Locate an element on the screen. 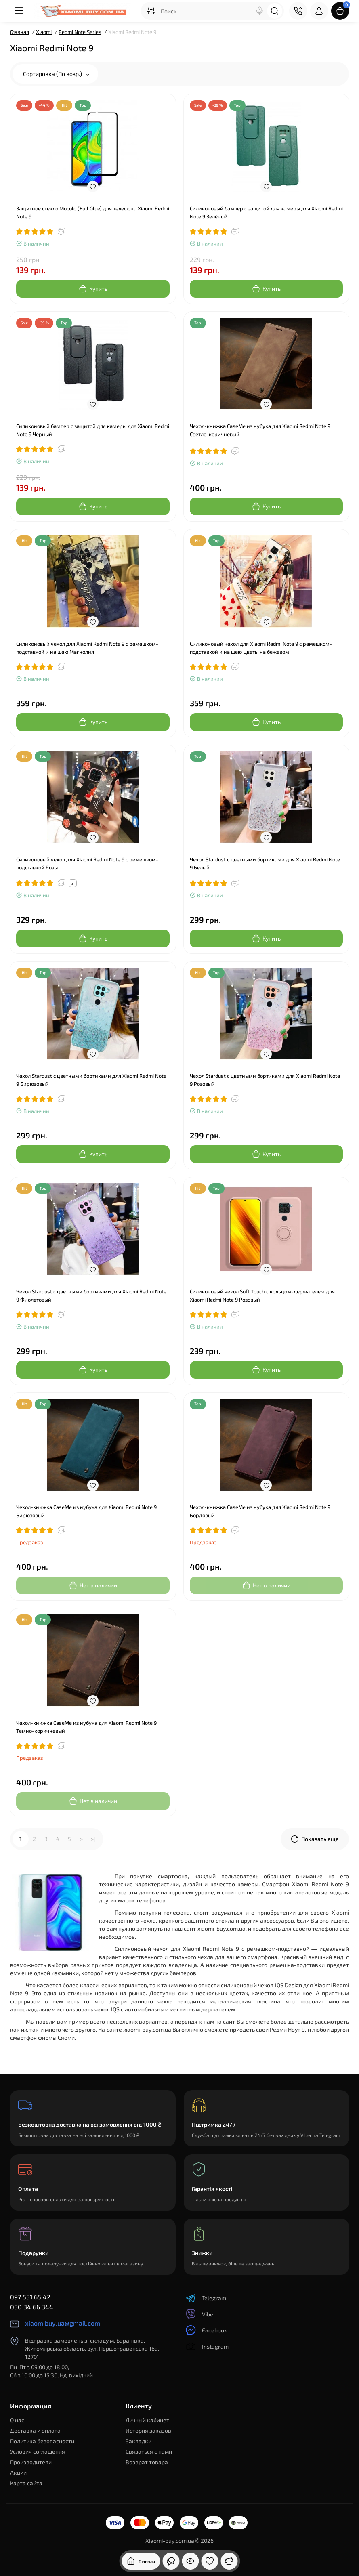  Связаться с нами is located at coordinates (149, 2451).